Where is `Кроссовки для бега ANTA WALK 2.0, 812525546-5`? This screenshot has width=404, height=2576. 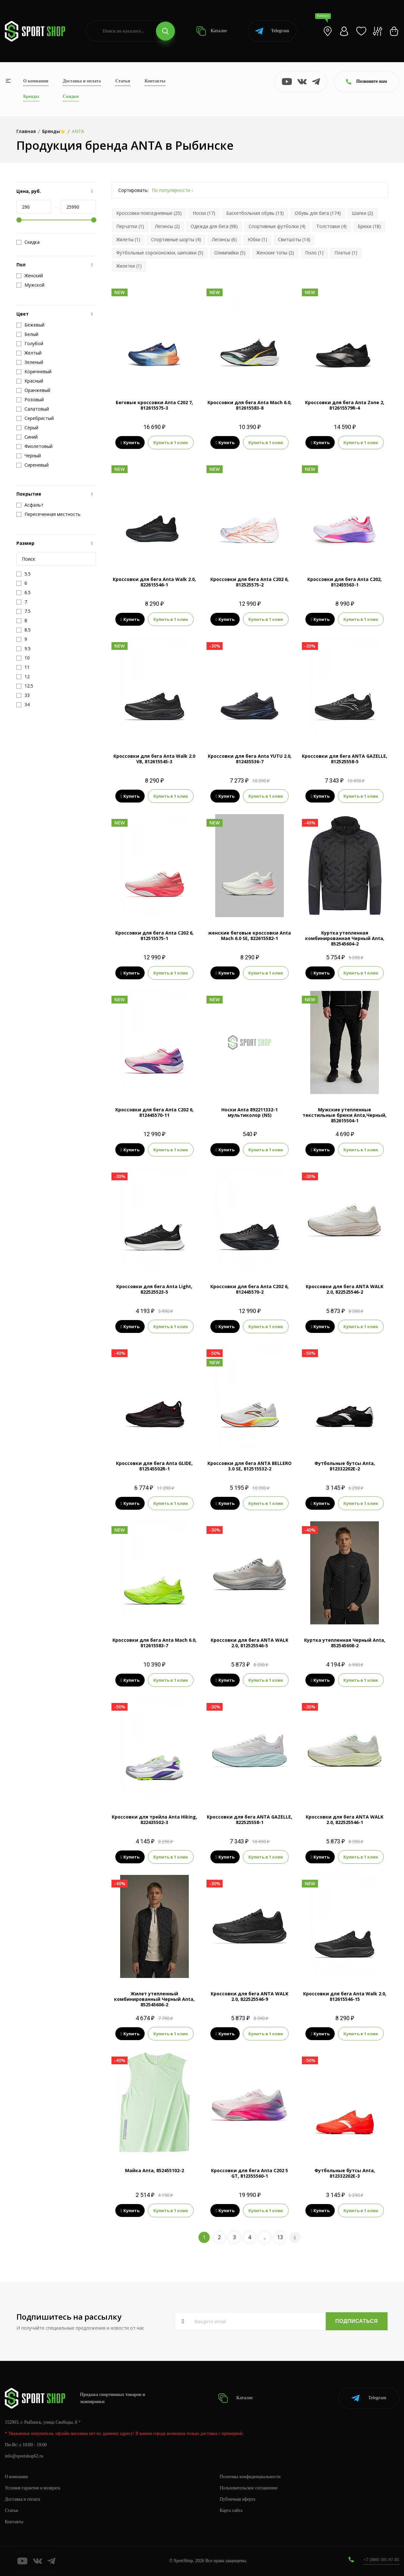
Кроссовки для бега ANTA WALK 2.0, 812525546-5 is located at coordinates (249, 1643).